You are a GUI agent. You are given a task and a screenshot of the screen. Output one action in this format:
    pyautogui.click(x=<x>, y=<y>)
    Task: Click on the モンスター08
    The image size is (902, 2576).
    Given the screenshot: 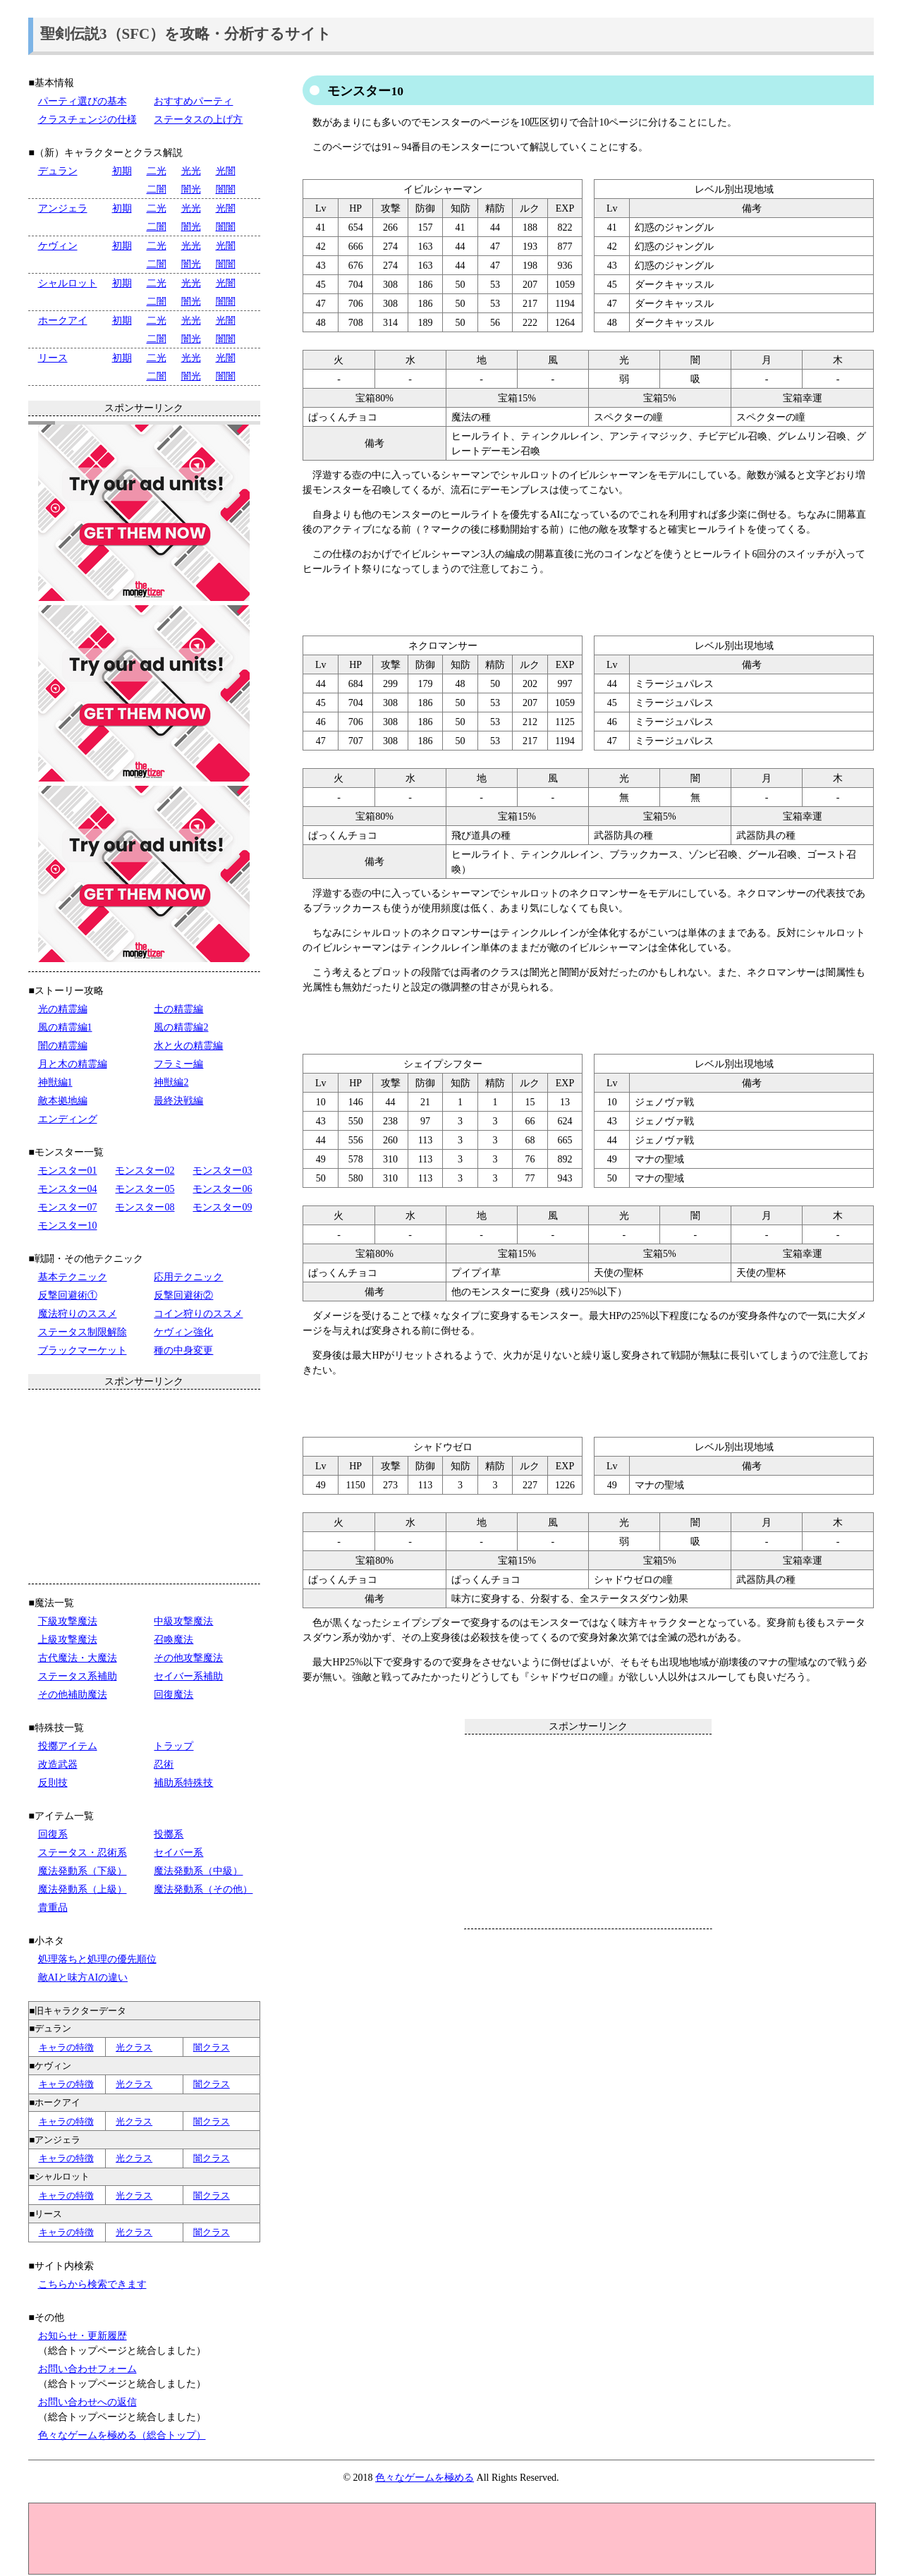 What is the action you would take?
    pyautogui.click(x=144, y=1207)
    